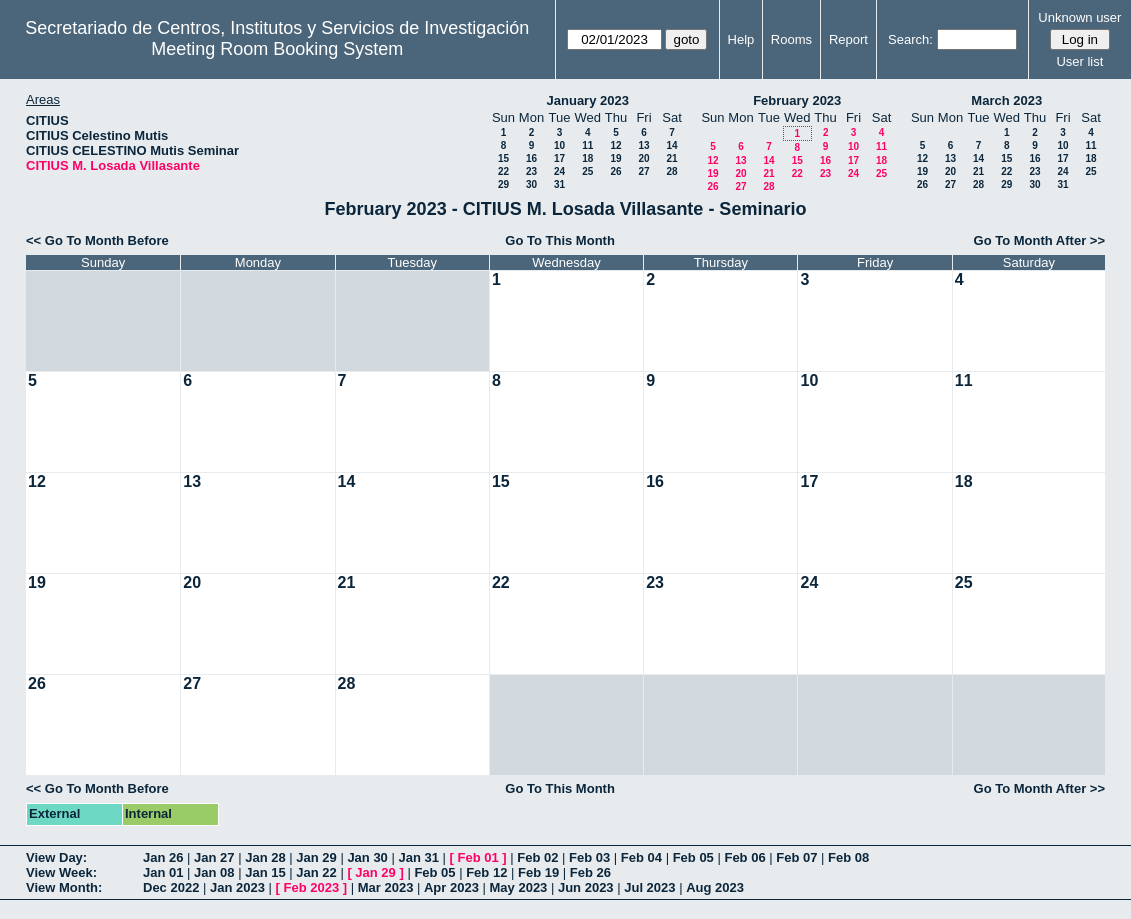  What do you see at coordinates (531, 158) in the screenshot?
I see `16` at bounding box center [531, 158].